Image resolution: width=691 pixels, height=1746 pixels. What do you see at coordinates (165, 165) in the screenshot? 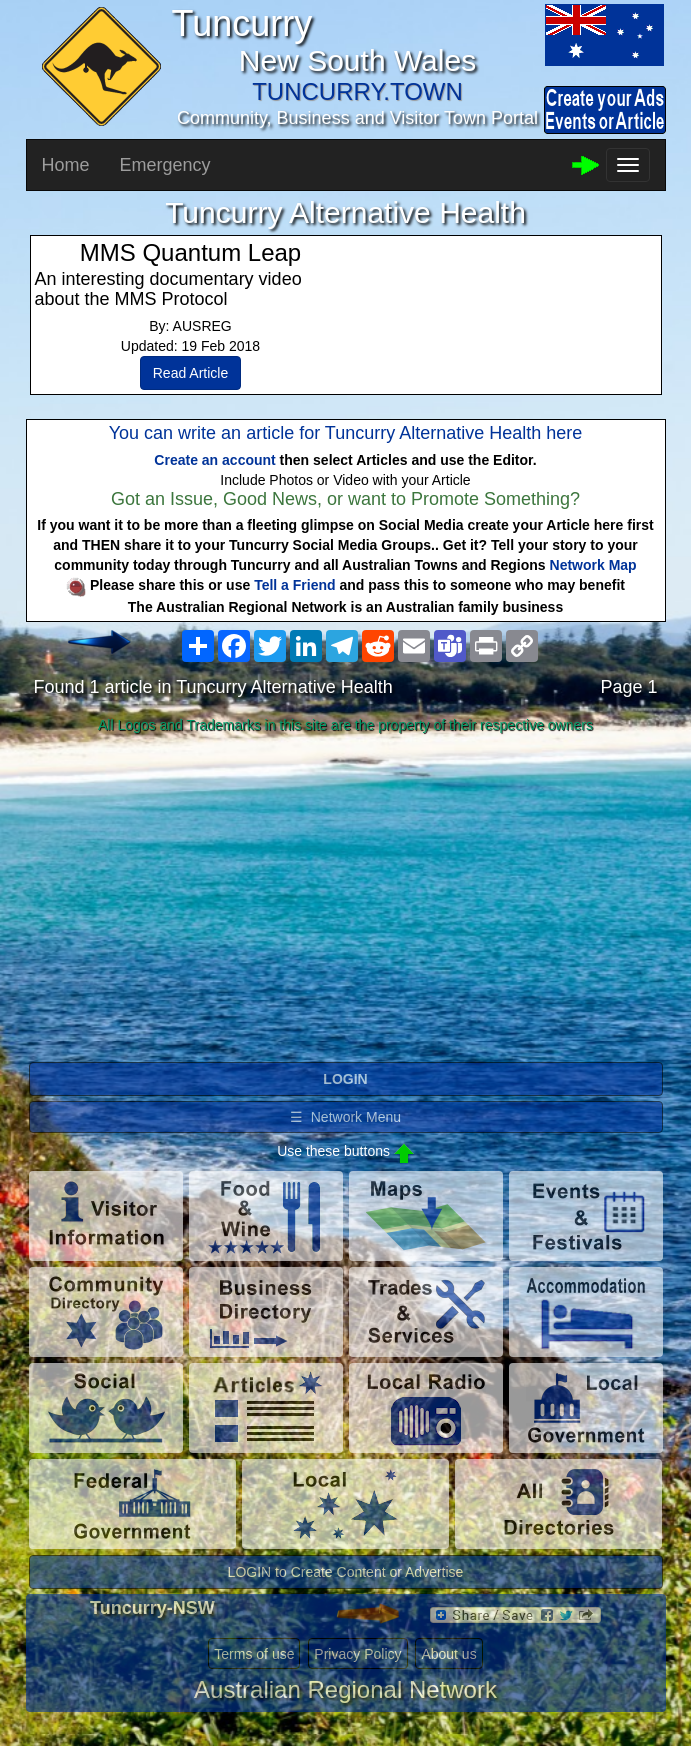
I see `Emergency` at bounding box center [165, 165].